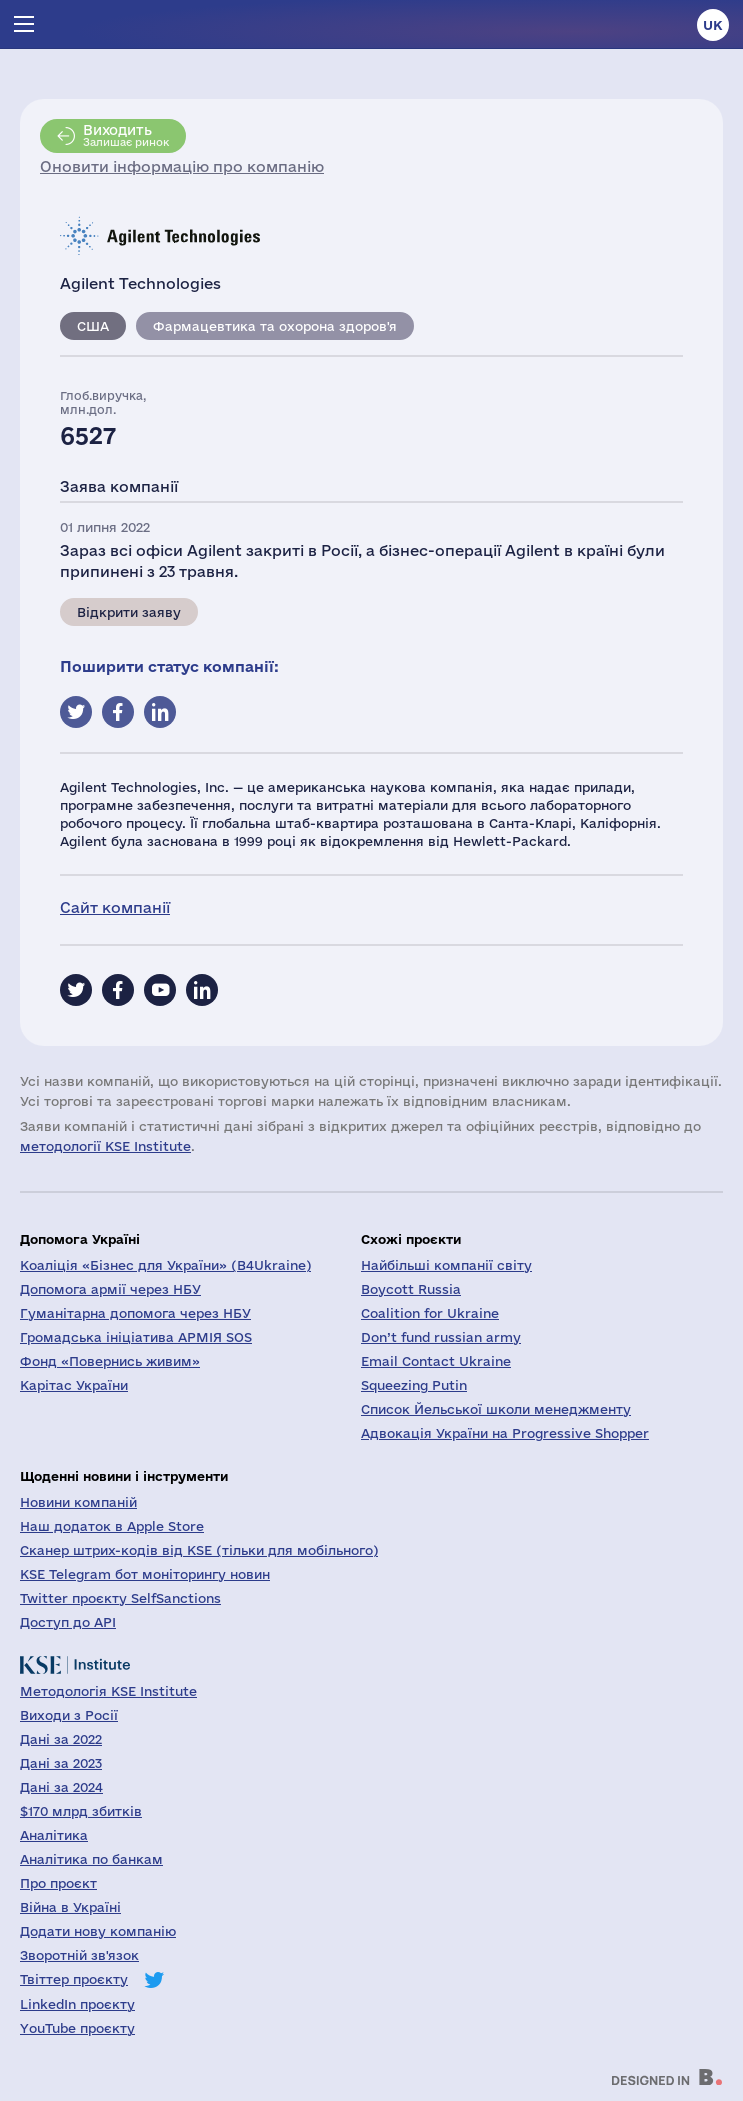 This screenshot has height=2101, width=743. What do you see at coordinates (93, 326) in the screenshot?
I see `США` at bounding box center [93, 326].